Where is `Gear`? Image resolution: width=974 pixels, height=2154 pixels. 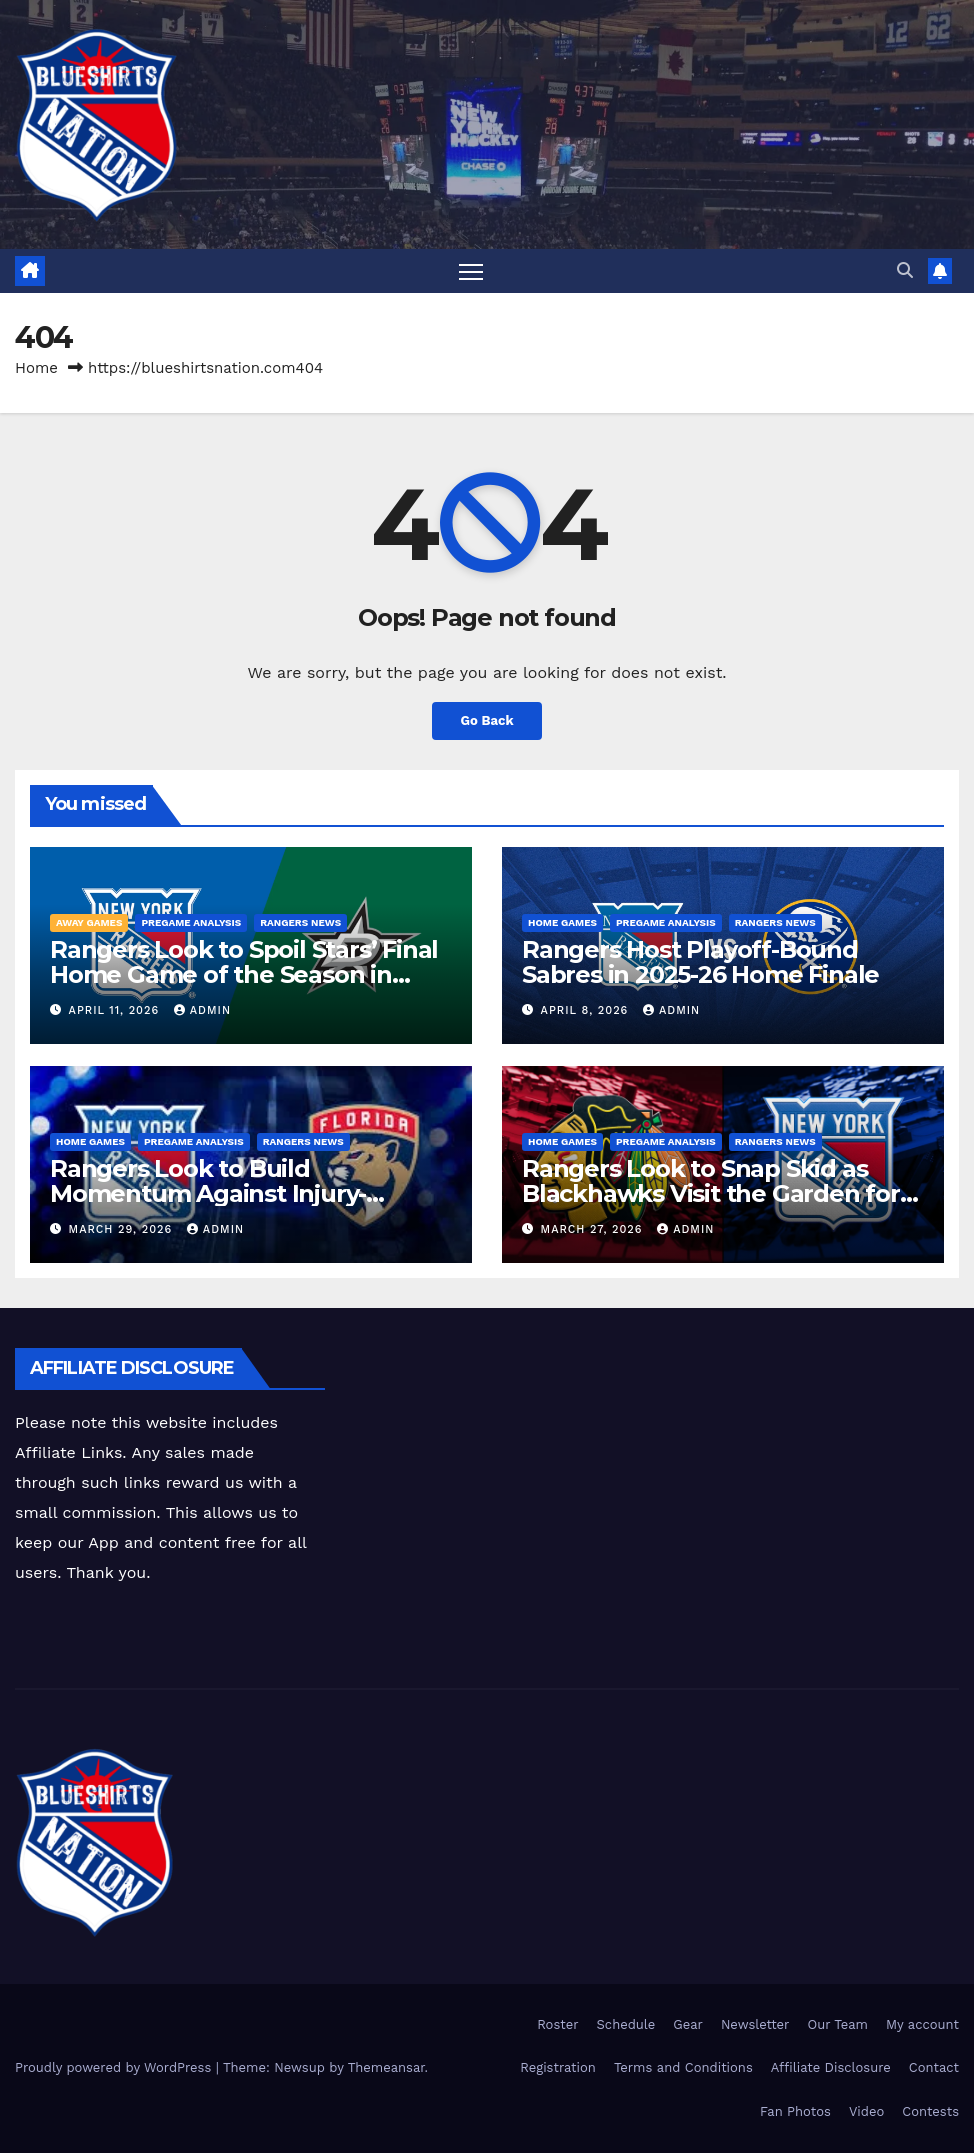 Gear is located at coordinates (688, 2025).